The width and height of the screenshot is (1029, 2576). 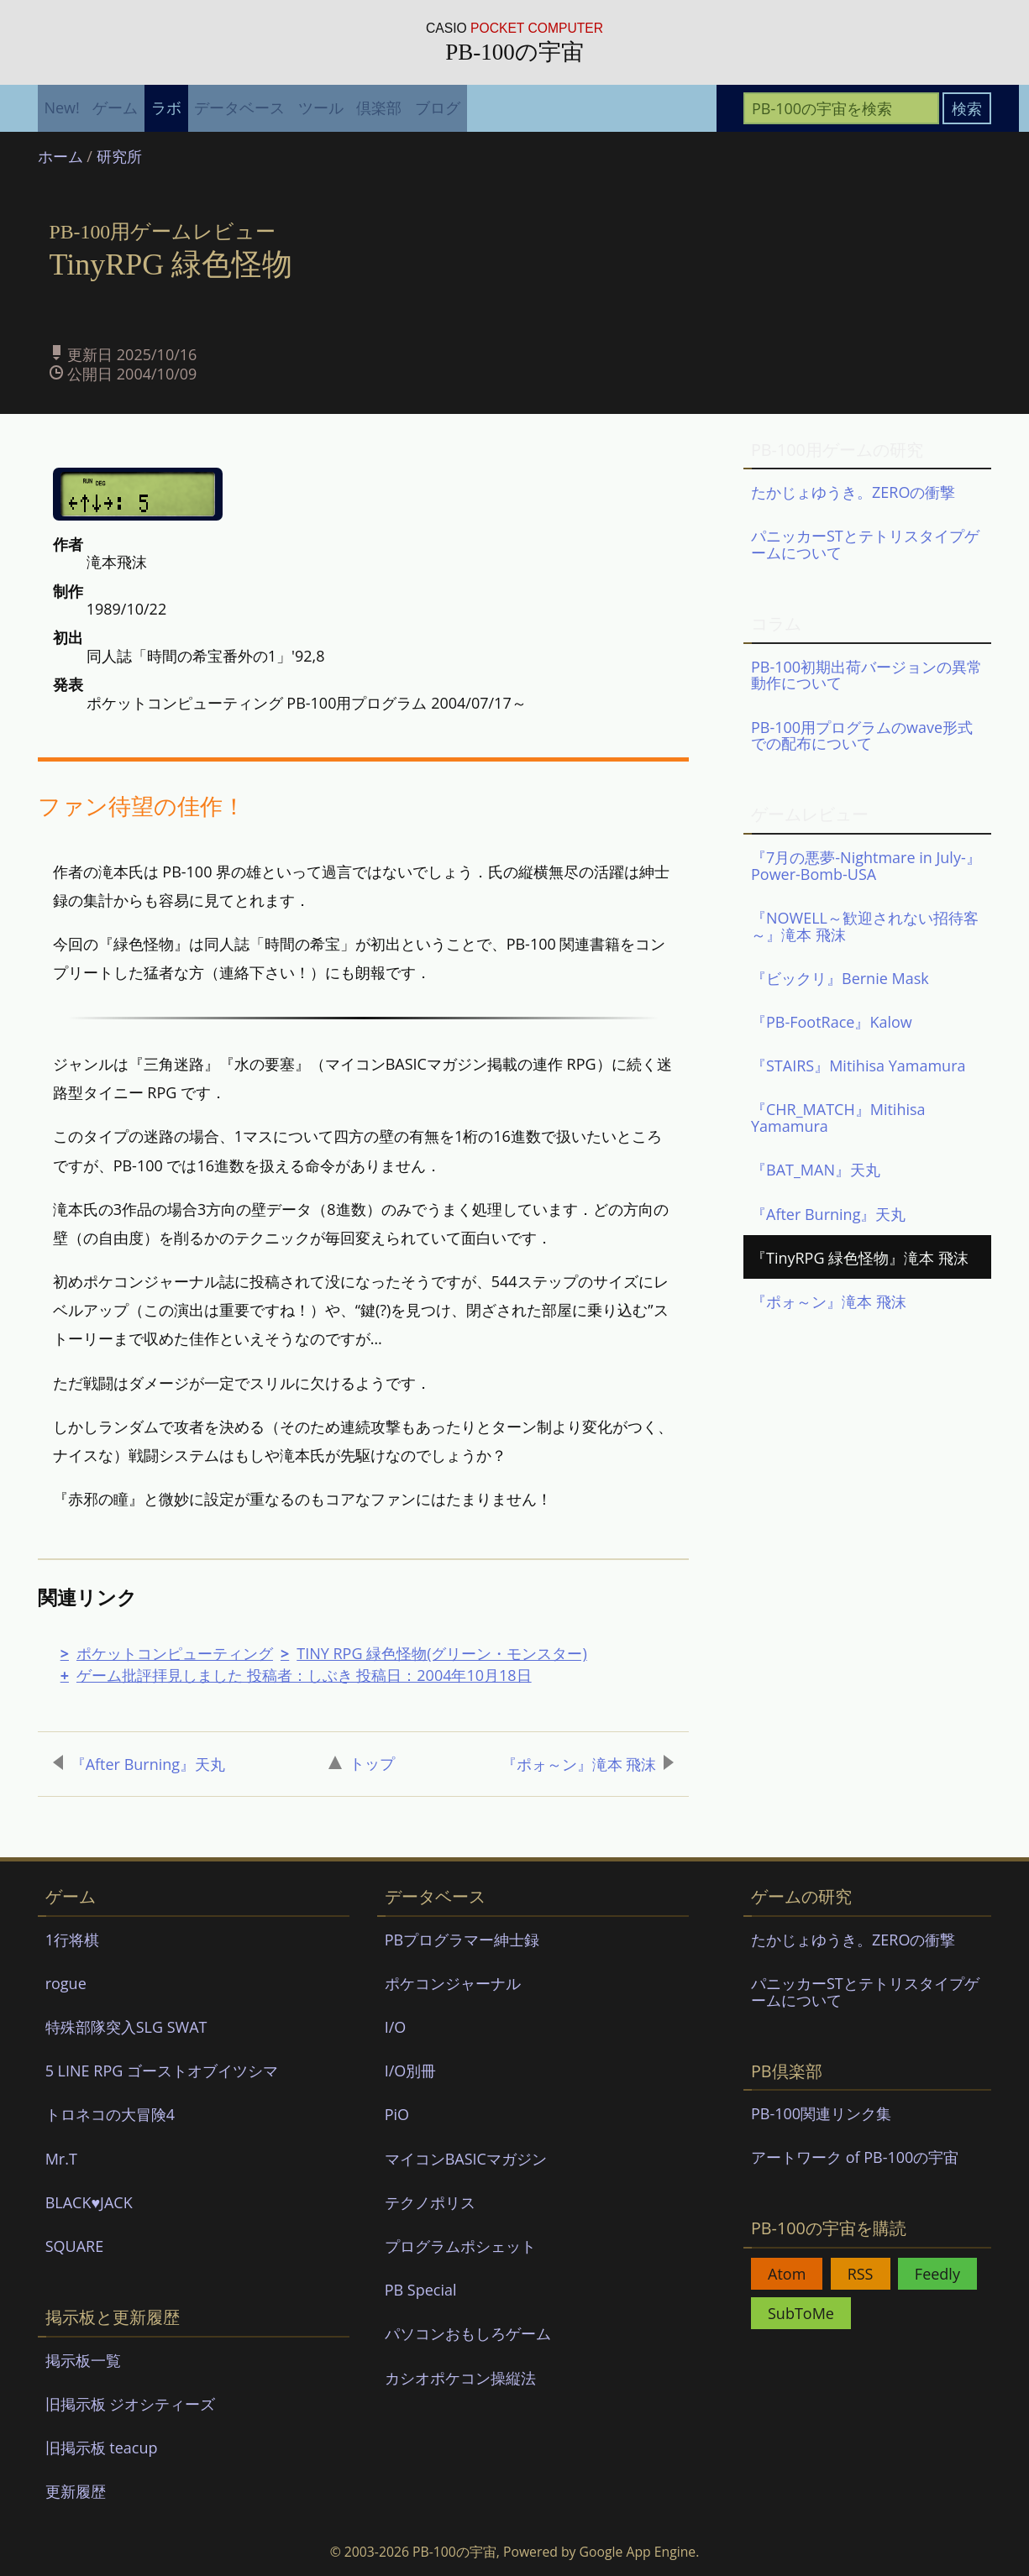 What do you see at coordinates (460, 2246) in the screenshot?
I see `プログラムポシェット` at bounding box center [460, 2246].